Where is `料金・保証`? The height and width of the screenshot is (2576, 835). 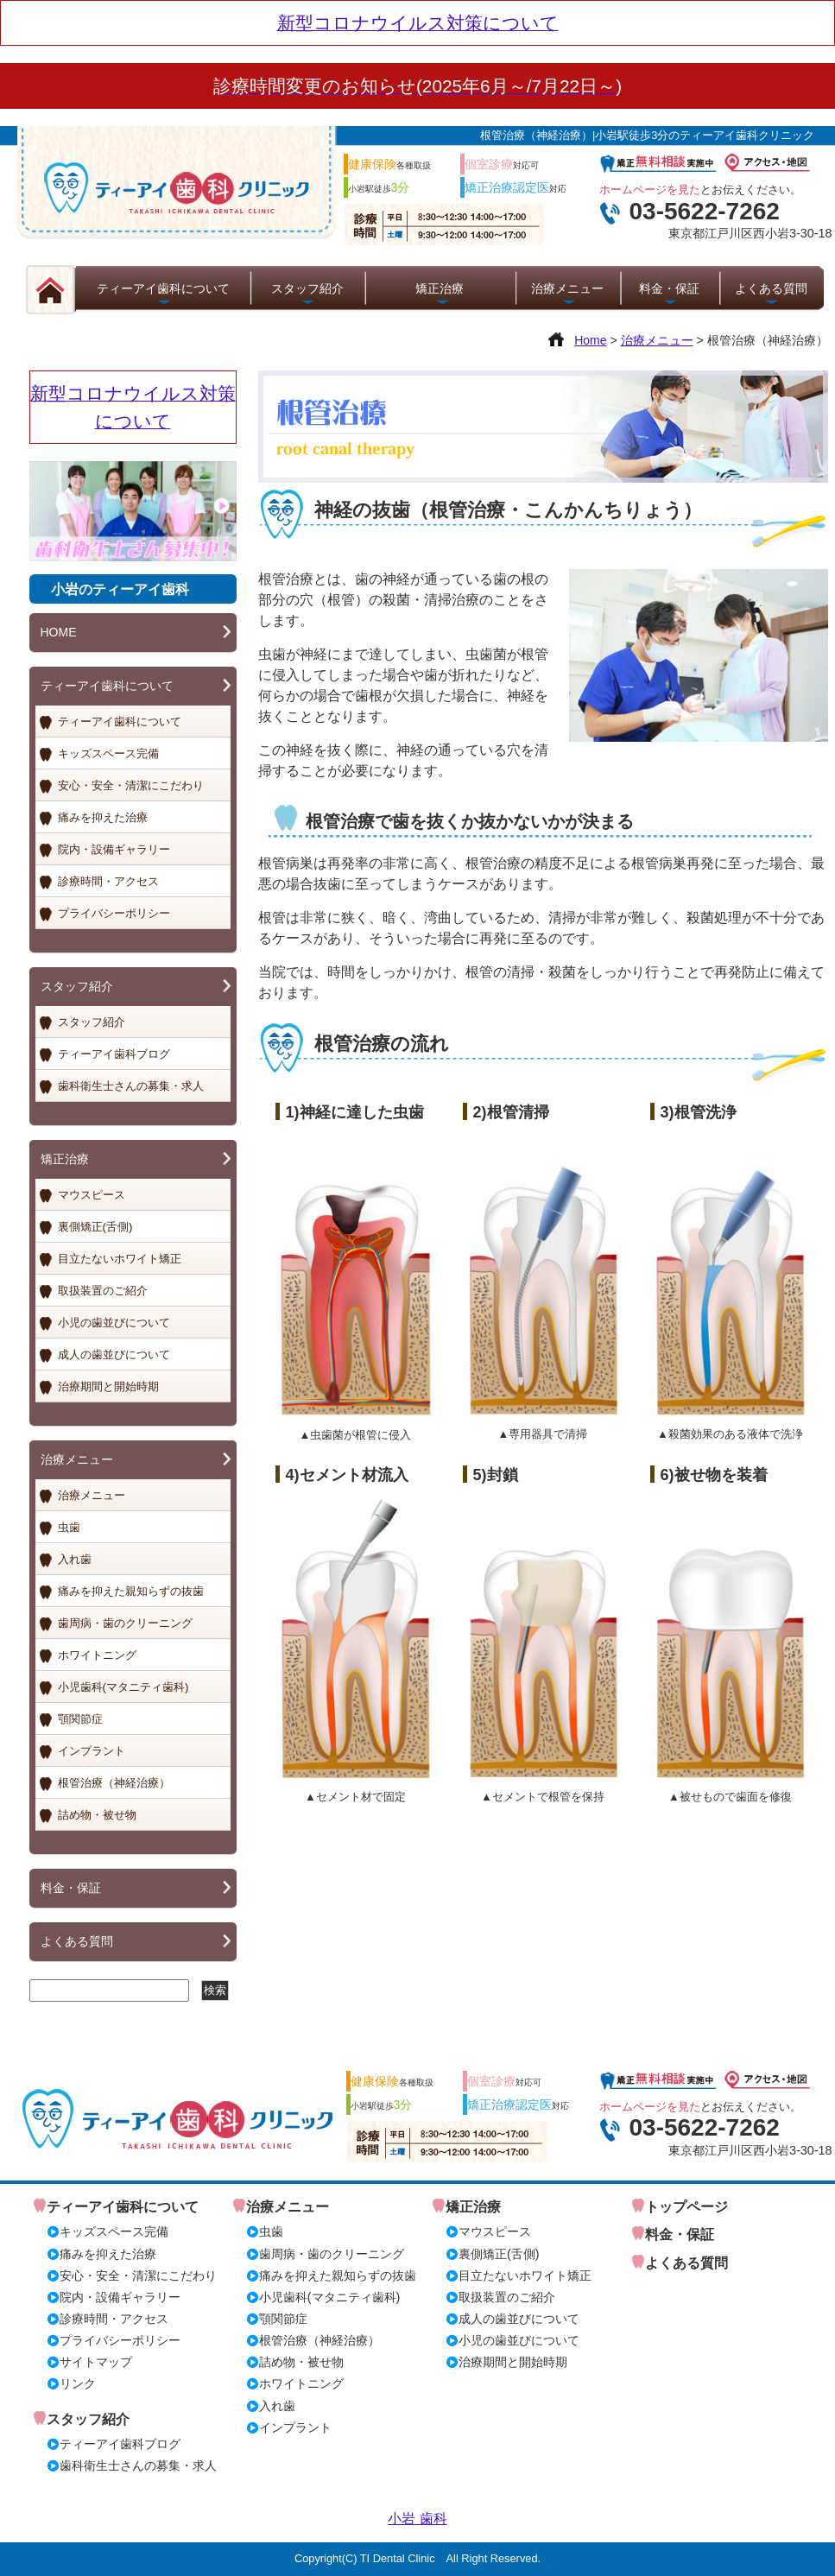 料金・保証 is located at coordinates (669, 288).